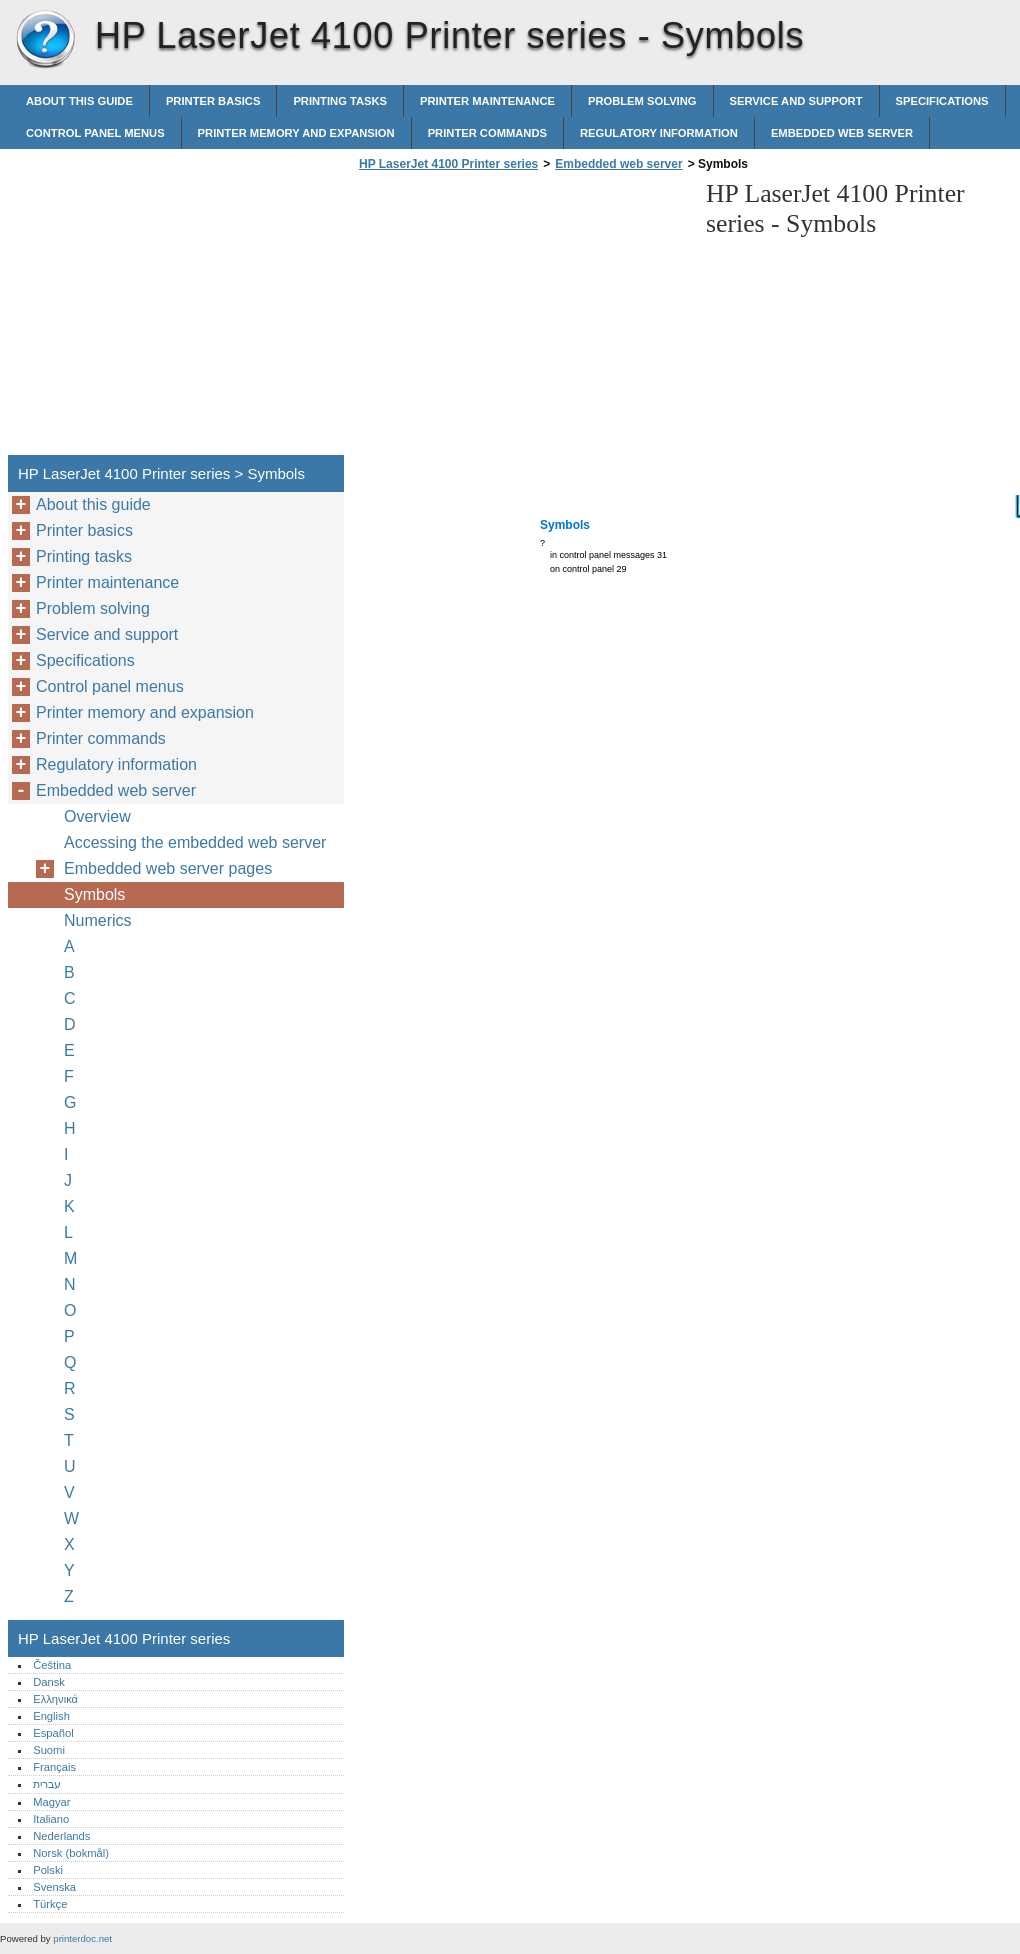 The height and width of the screenshot is (1954, 1020). I want to click on Italiano, so click(51, 1819).